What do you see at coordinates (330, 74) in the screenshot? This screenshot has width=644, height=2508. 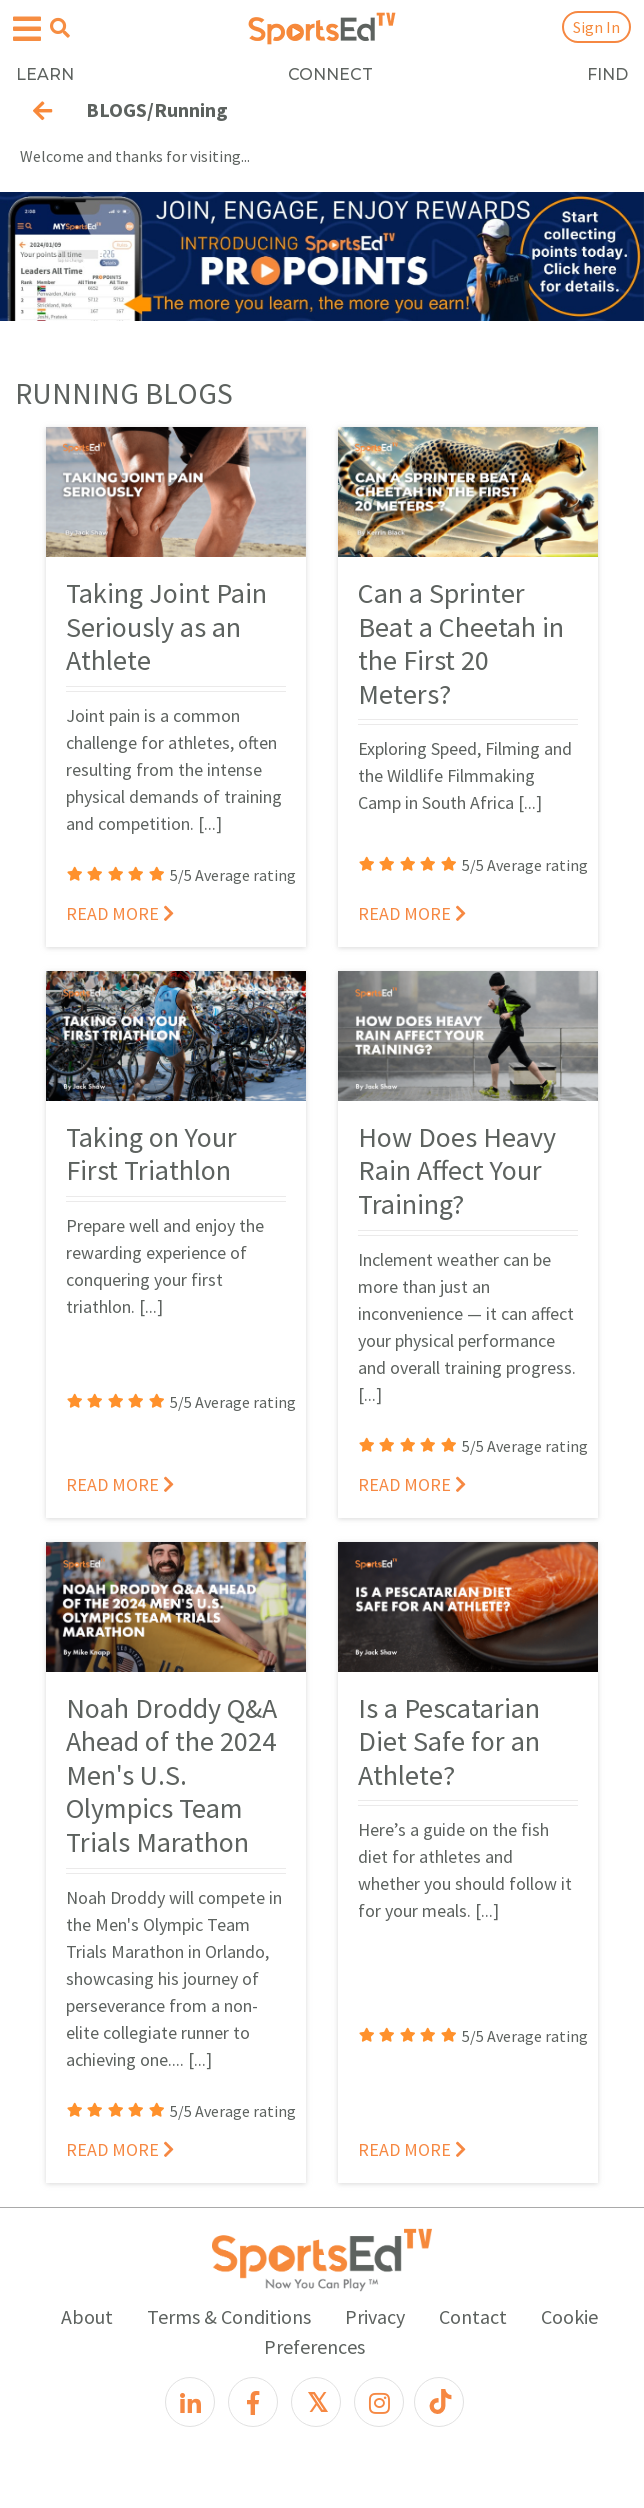 I see `CONNECT` at bounding box center [330, 74].